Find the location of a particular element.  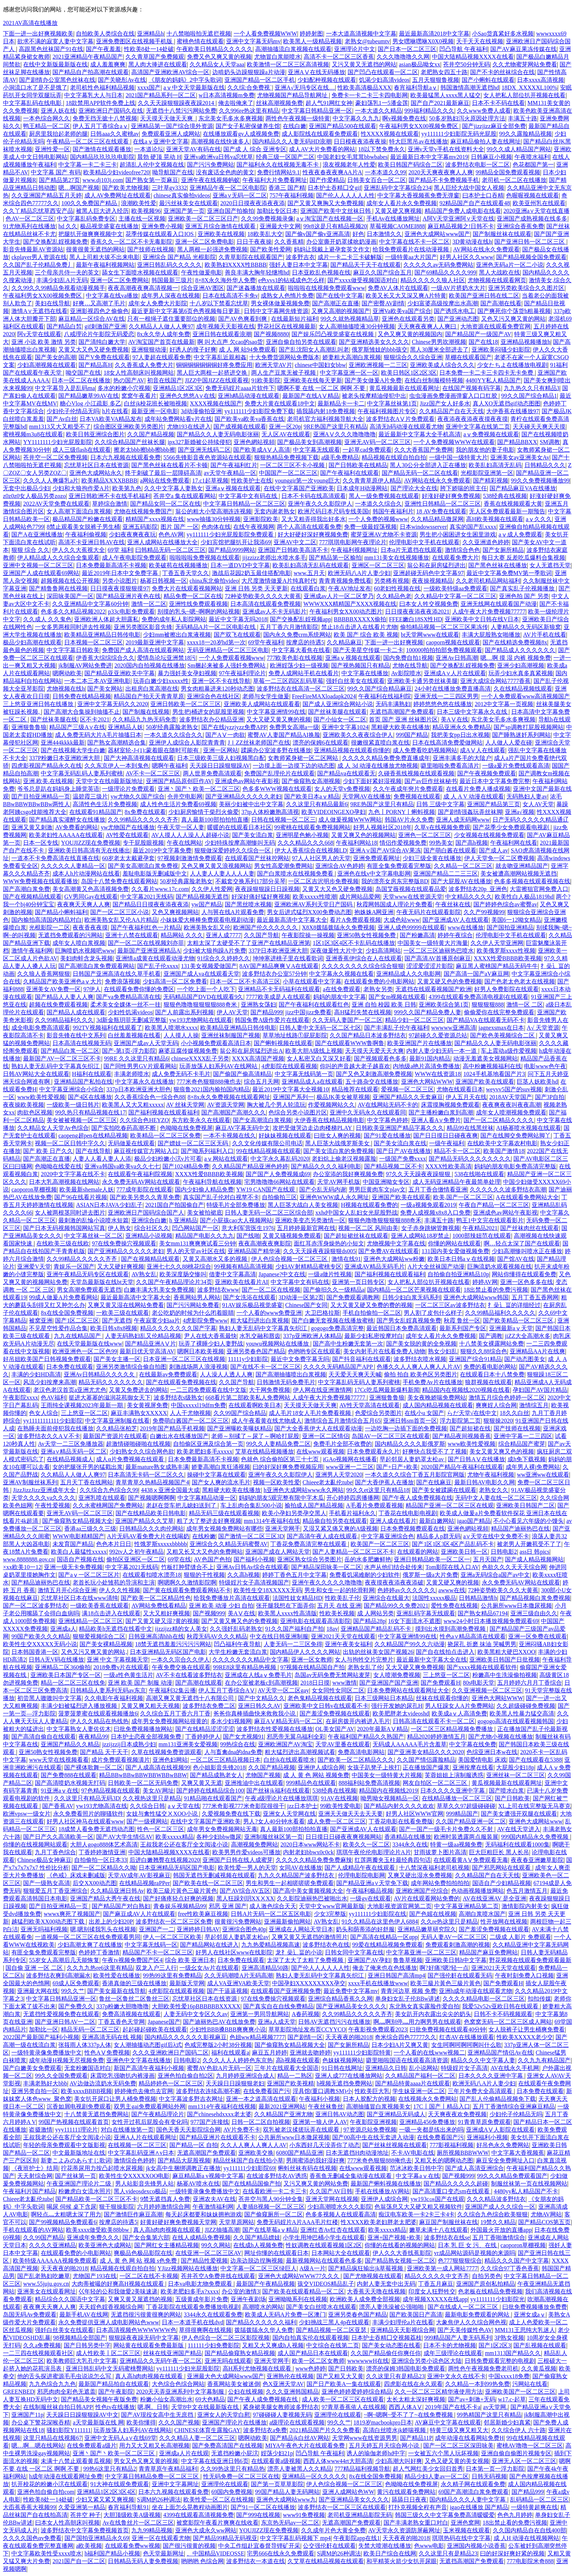

2012中文字幕一页视频 is located at coordinates (504, 704).